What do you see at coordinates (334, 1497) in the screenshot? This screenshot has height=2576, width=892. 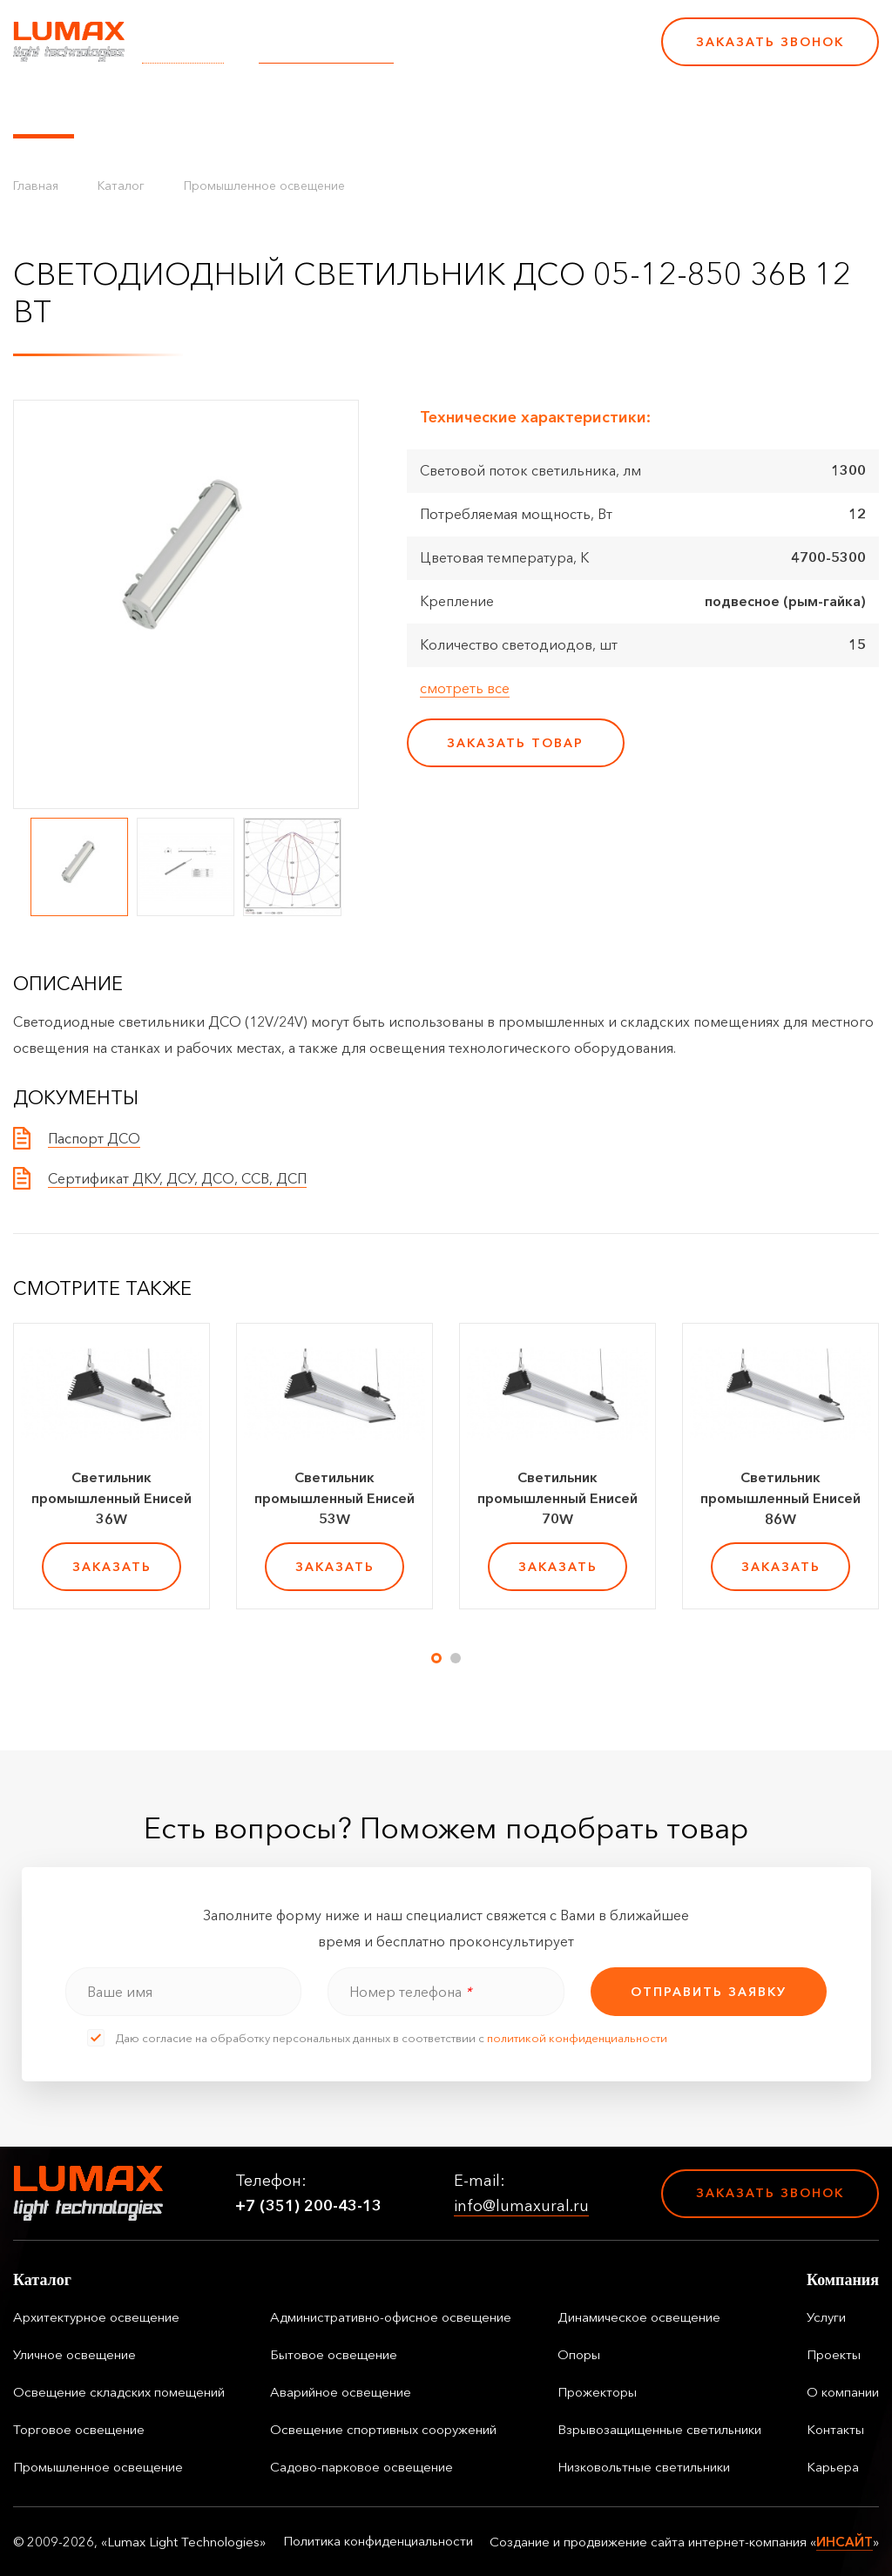 I see `Светильник промышленный Енисей 53W` at bounding box center [334, 1497].